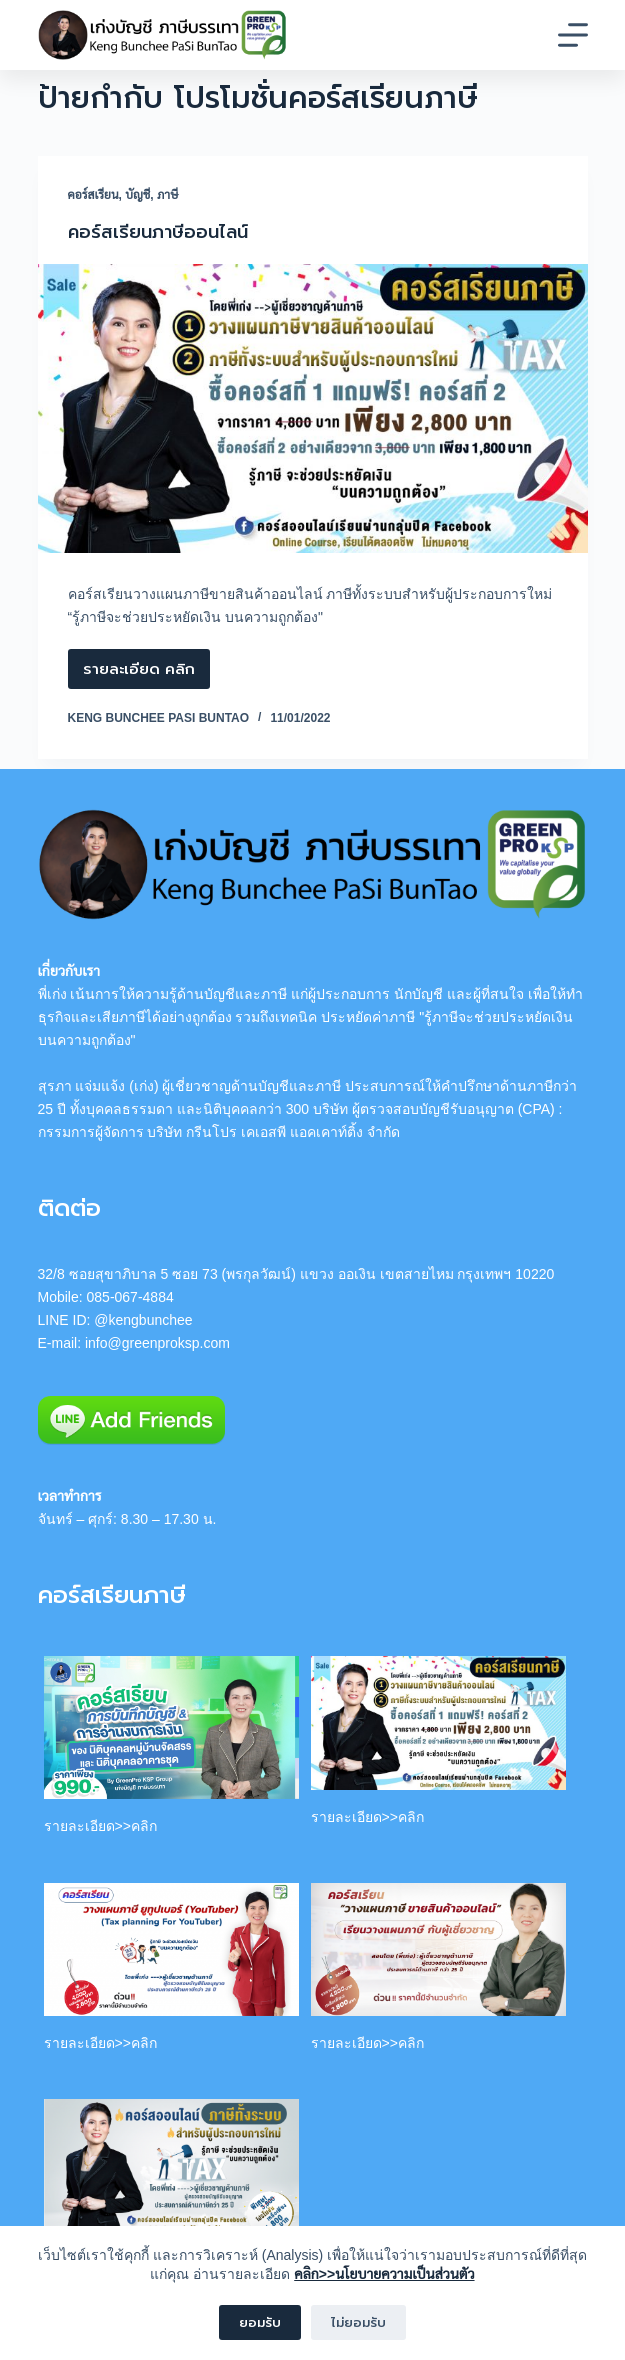 This screenshot has height=2360, width=625. I want to click on 085-067-4884, so click(130, 1297).